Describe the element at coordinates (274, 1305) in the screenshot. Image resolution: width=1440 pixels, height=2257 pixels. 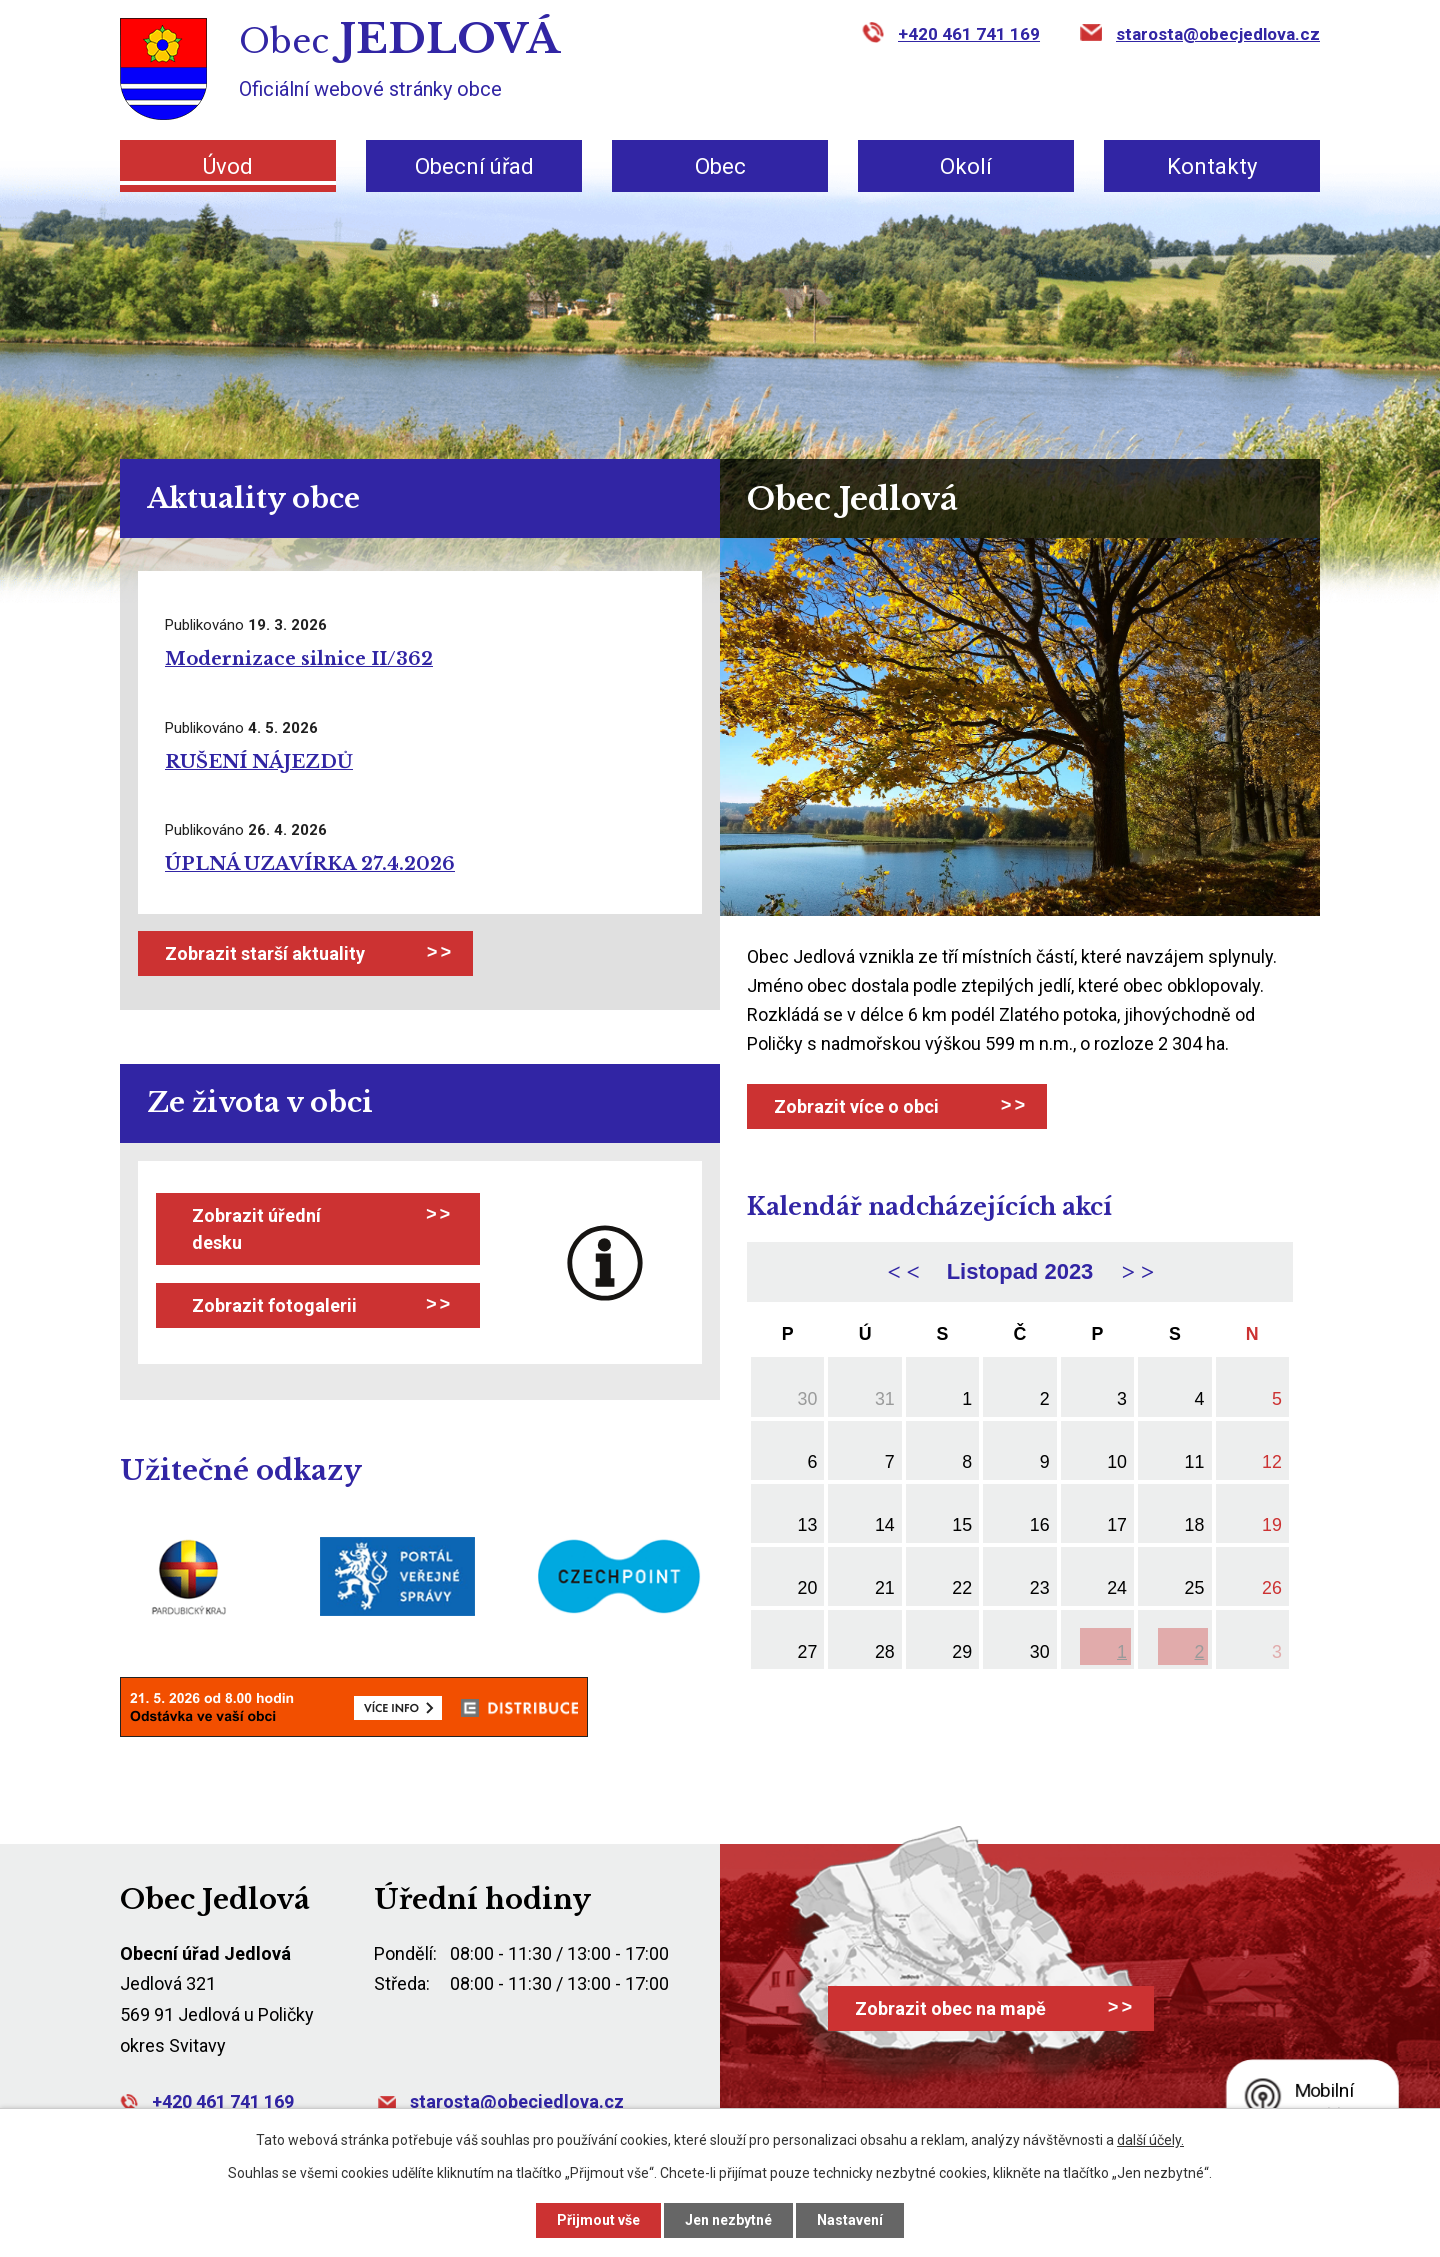
I see `Zobrazit fotogalerii` at that location.